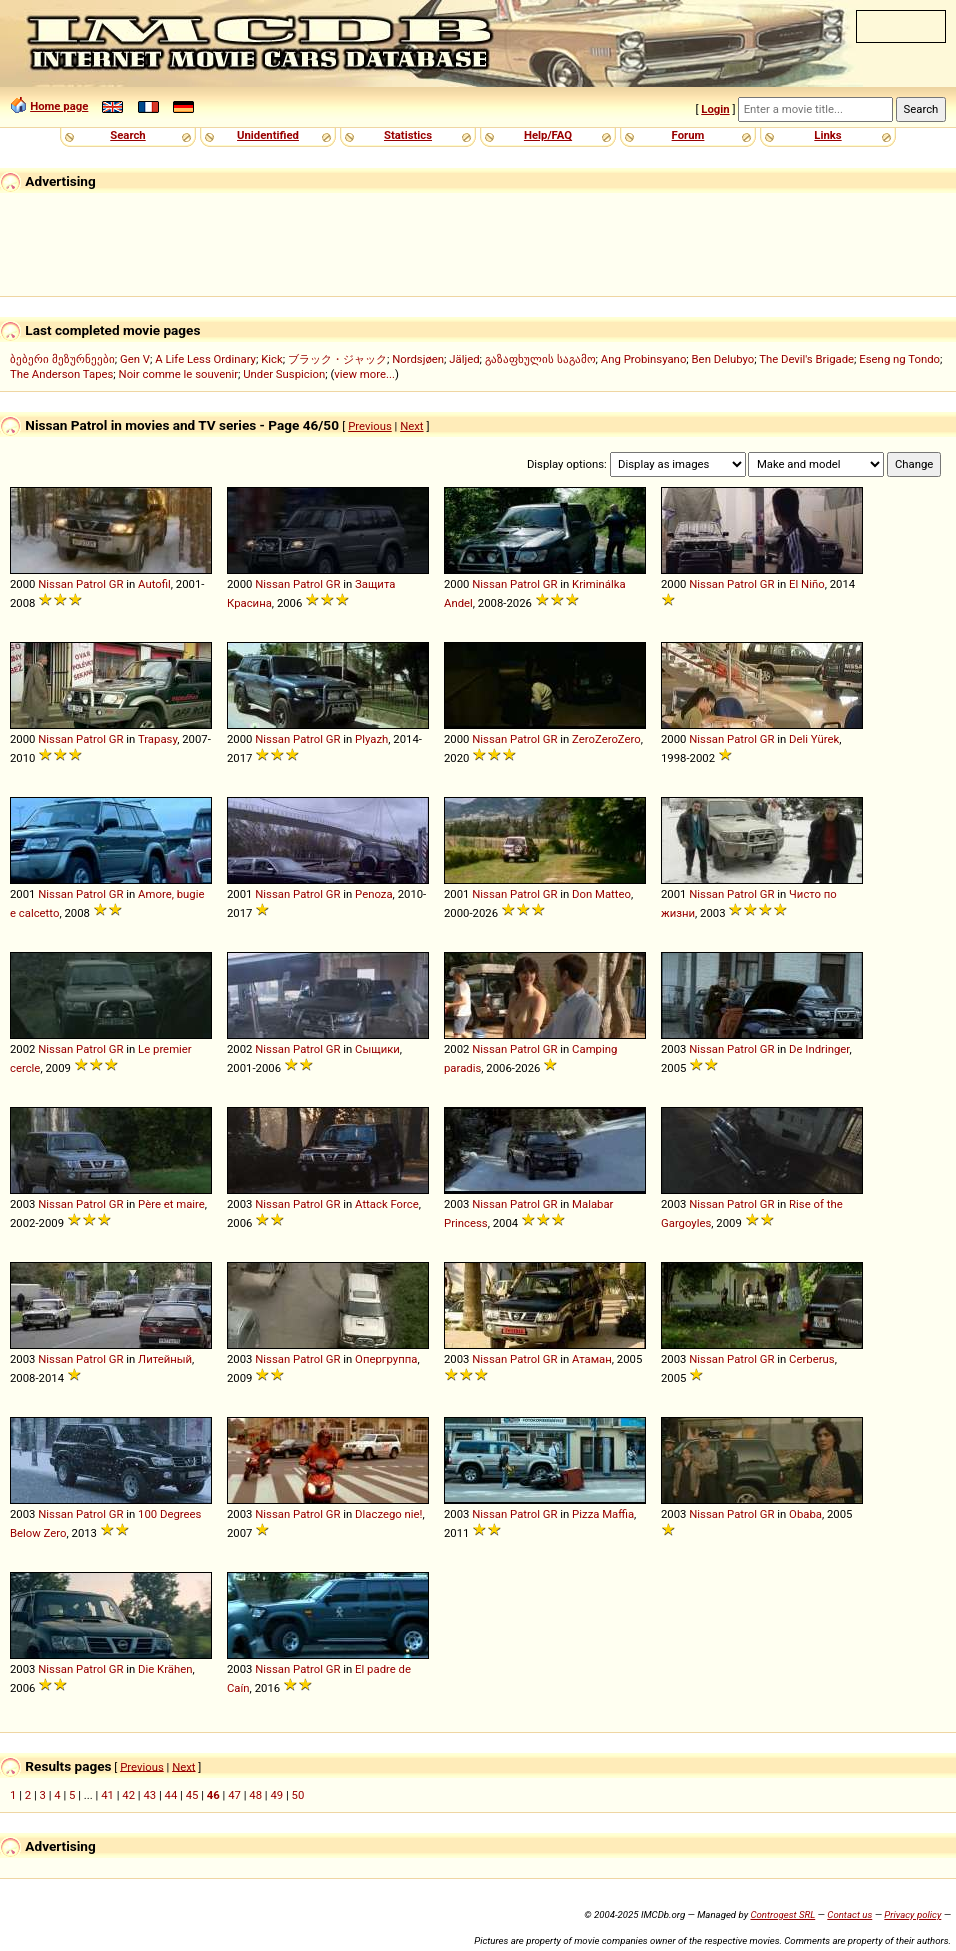  I want to click on 42, so click(128, 1795).